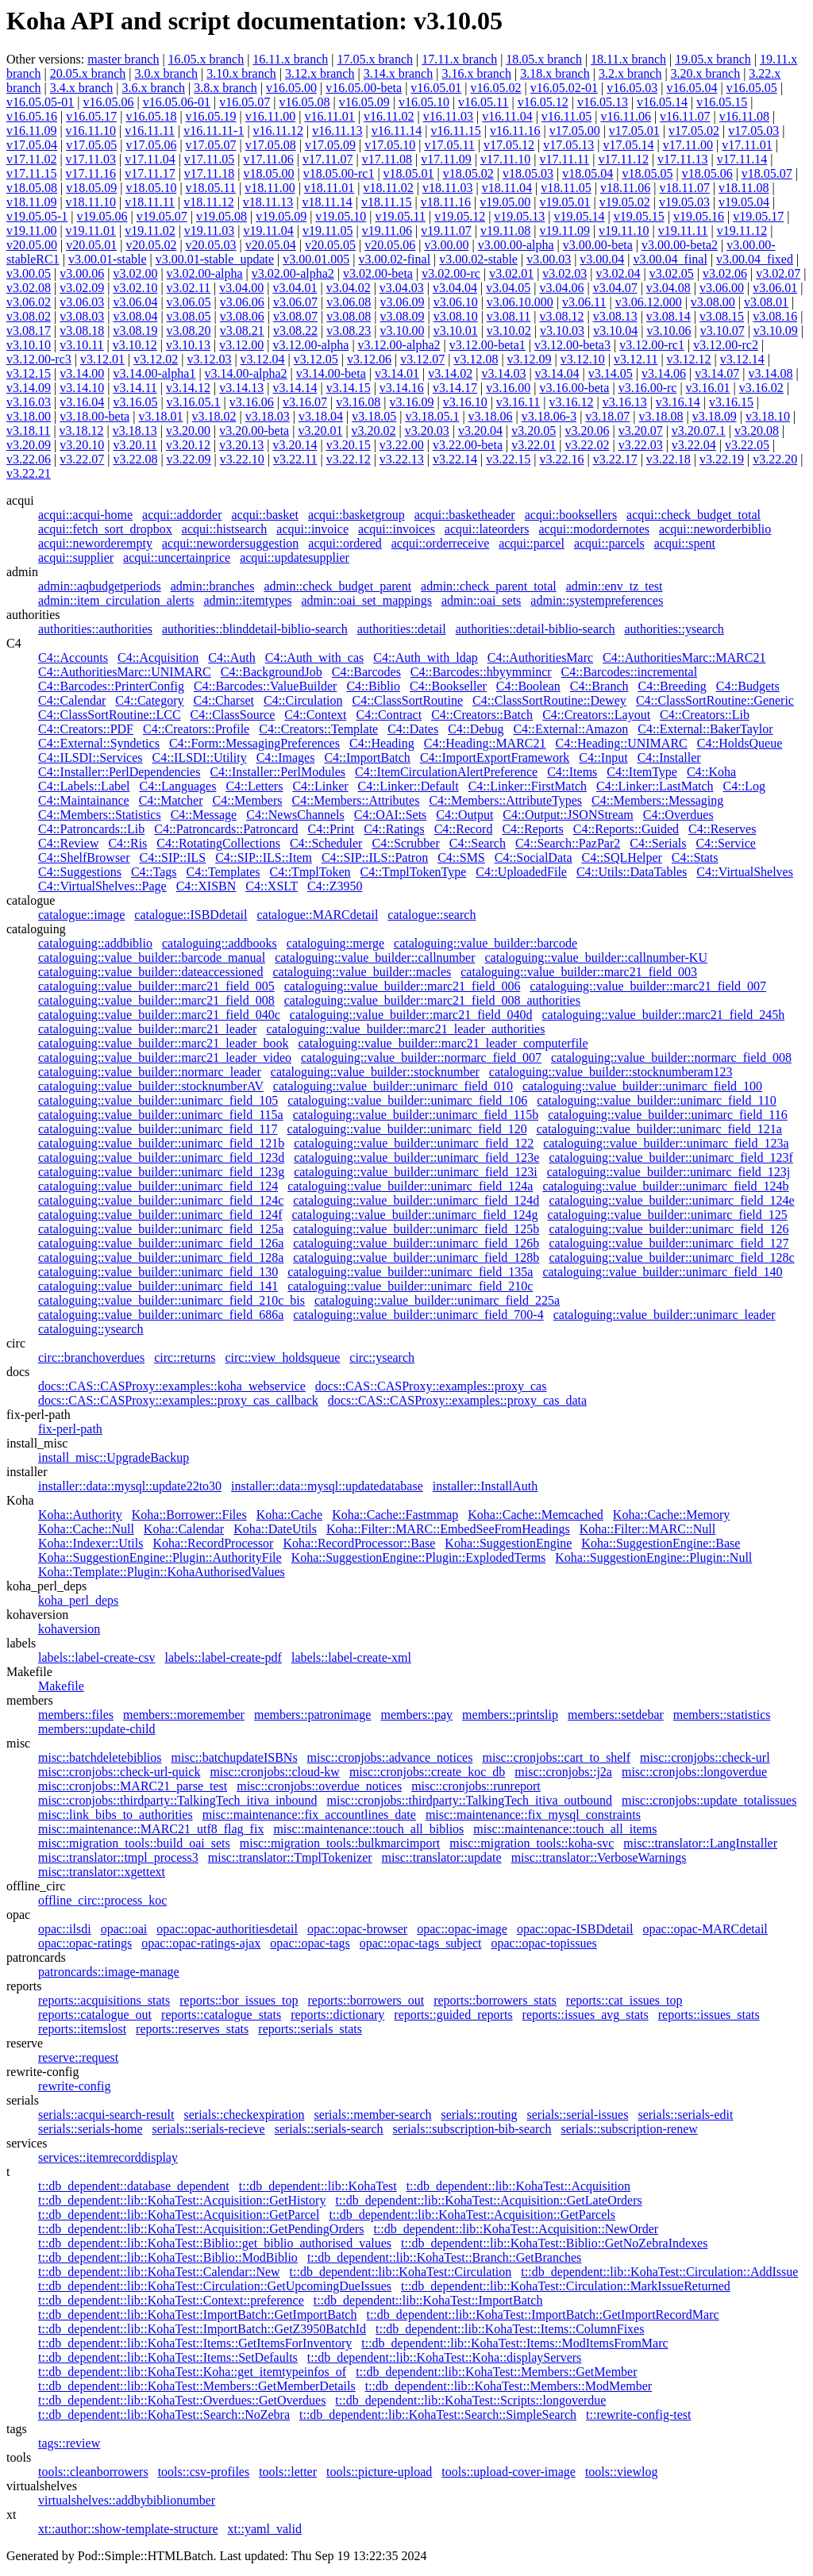  Describe the element at coordinates (78, 2057) in the screenshot. I see `reserve::request` at that location.